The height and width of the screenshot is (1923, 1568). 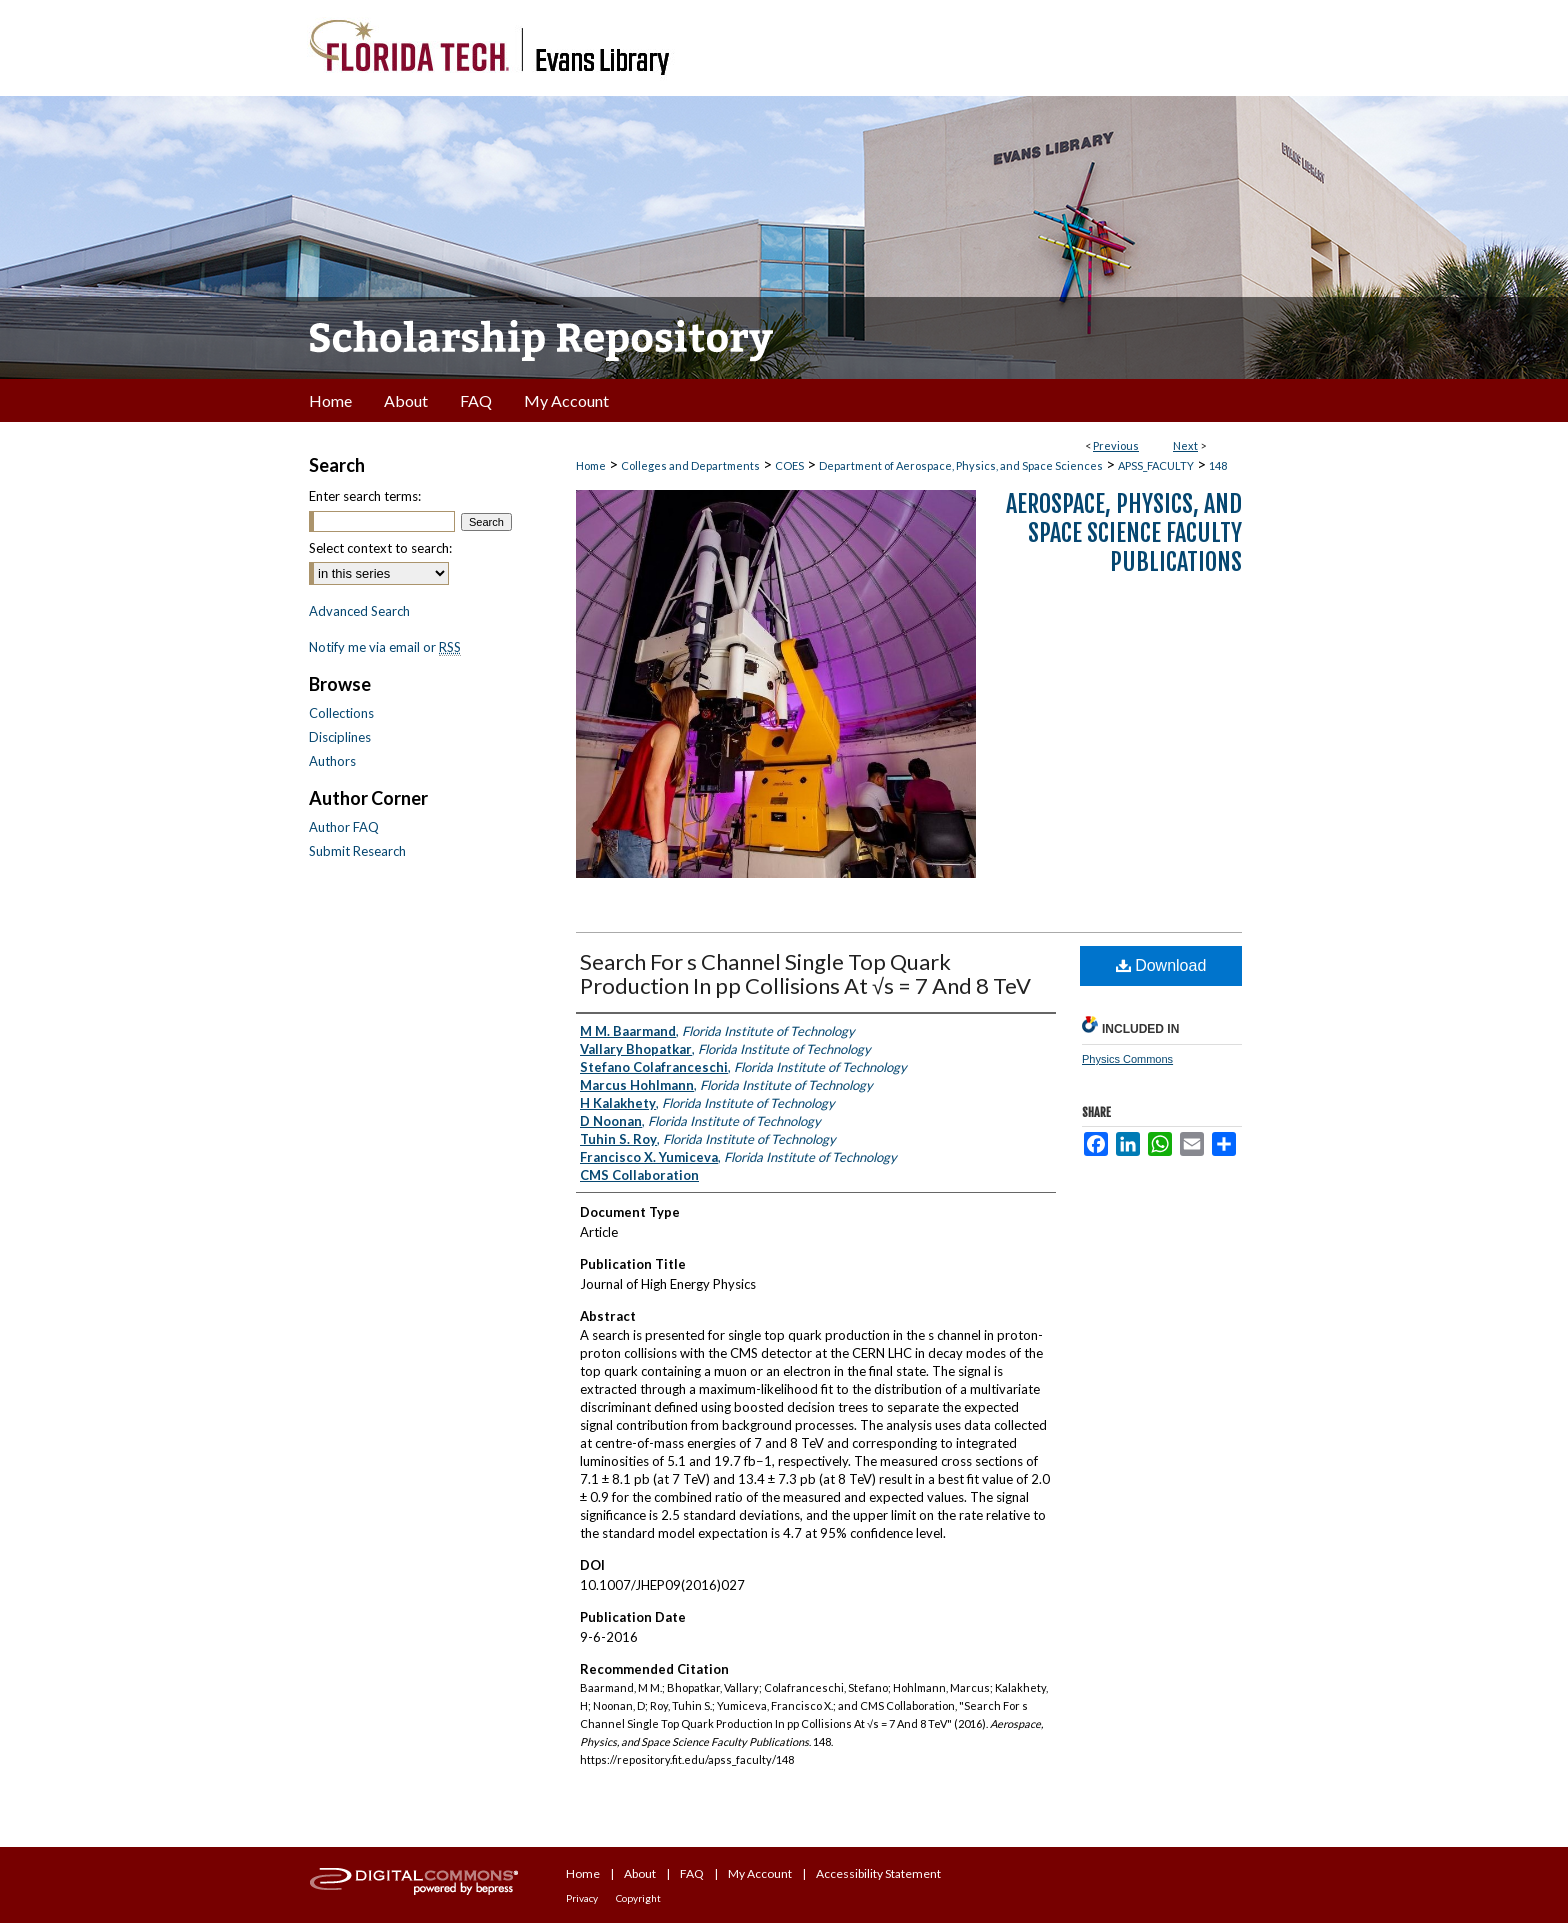 What do you see at coordinates (1185, 445) in the screenshot?
I see `Next` at bounding box center [1185, 445].